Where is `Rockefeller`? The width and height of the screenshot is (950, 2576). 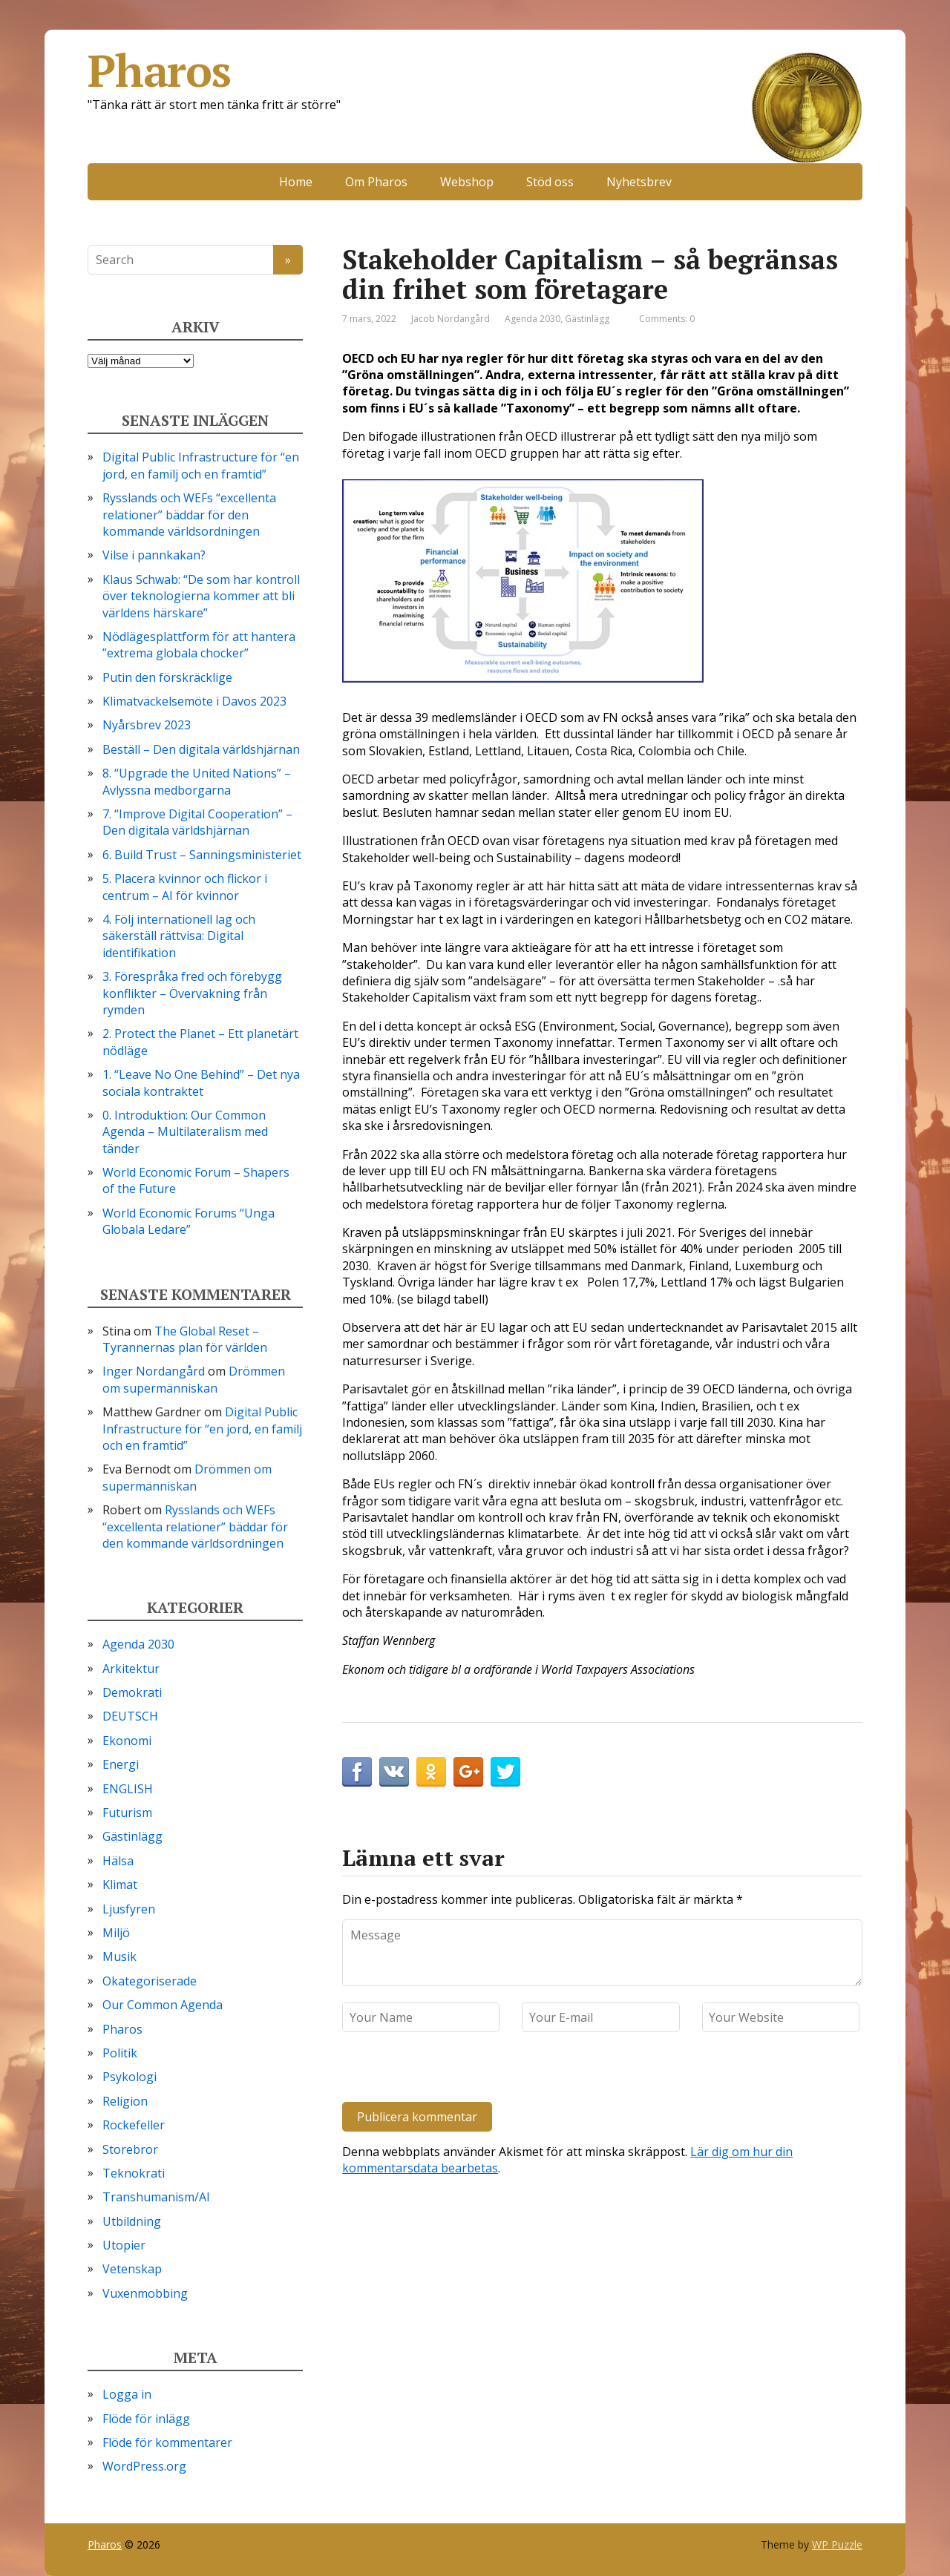 Rockefeller is located at coordinates (133, 2125).